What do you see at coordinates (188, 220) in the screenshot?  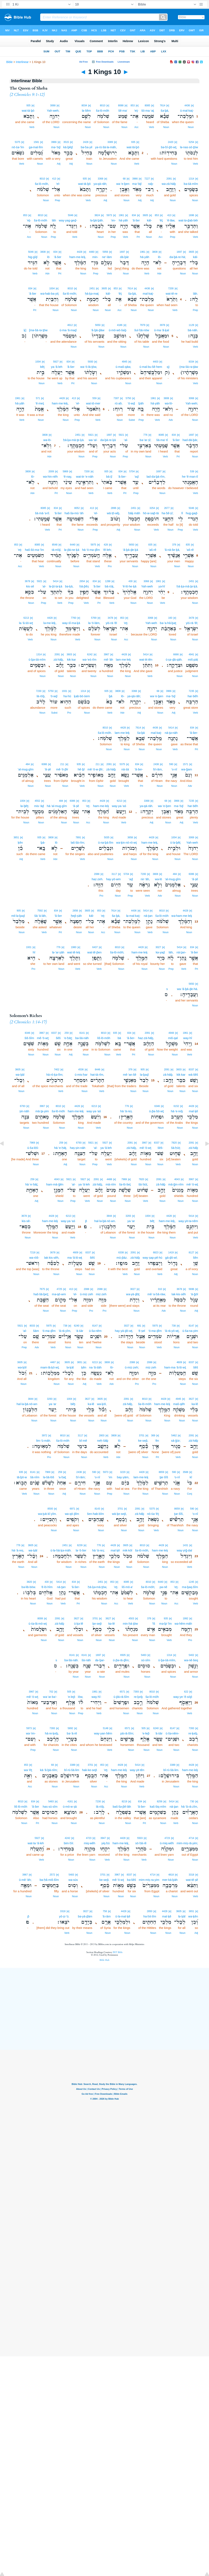 I see `wat·tə·ḏab·bêr` at bounding box center [188, 220].